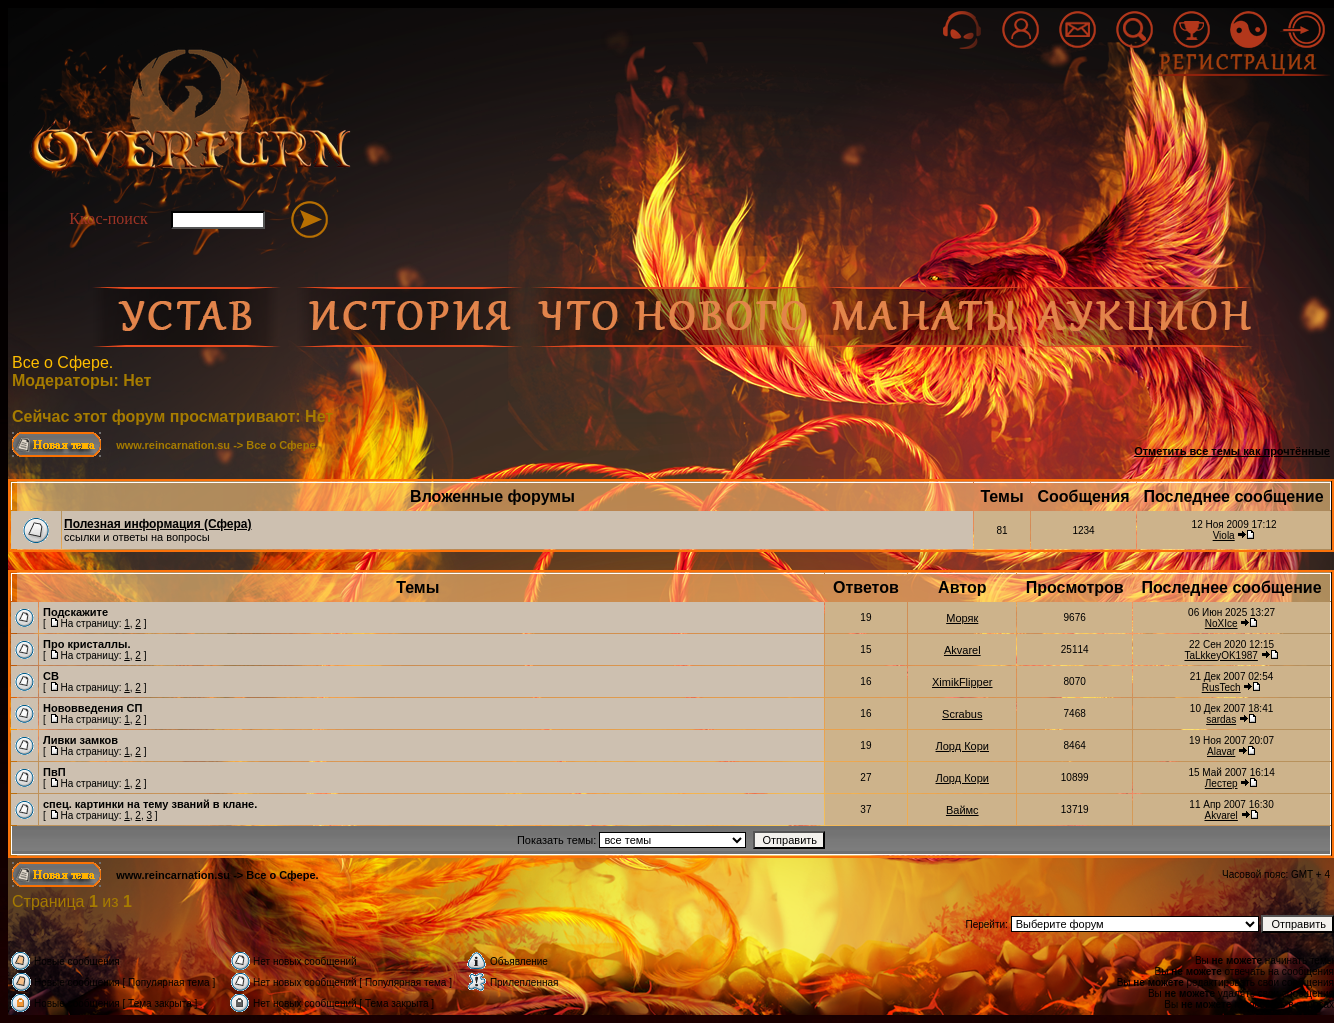 This screenshot has height=1023, width=1334. Describe the element at coordinates (962, 618) in the screenshot. I see `Моряк` at that location.